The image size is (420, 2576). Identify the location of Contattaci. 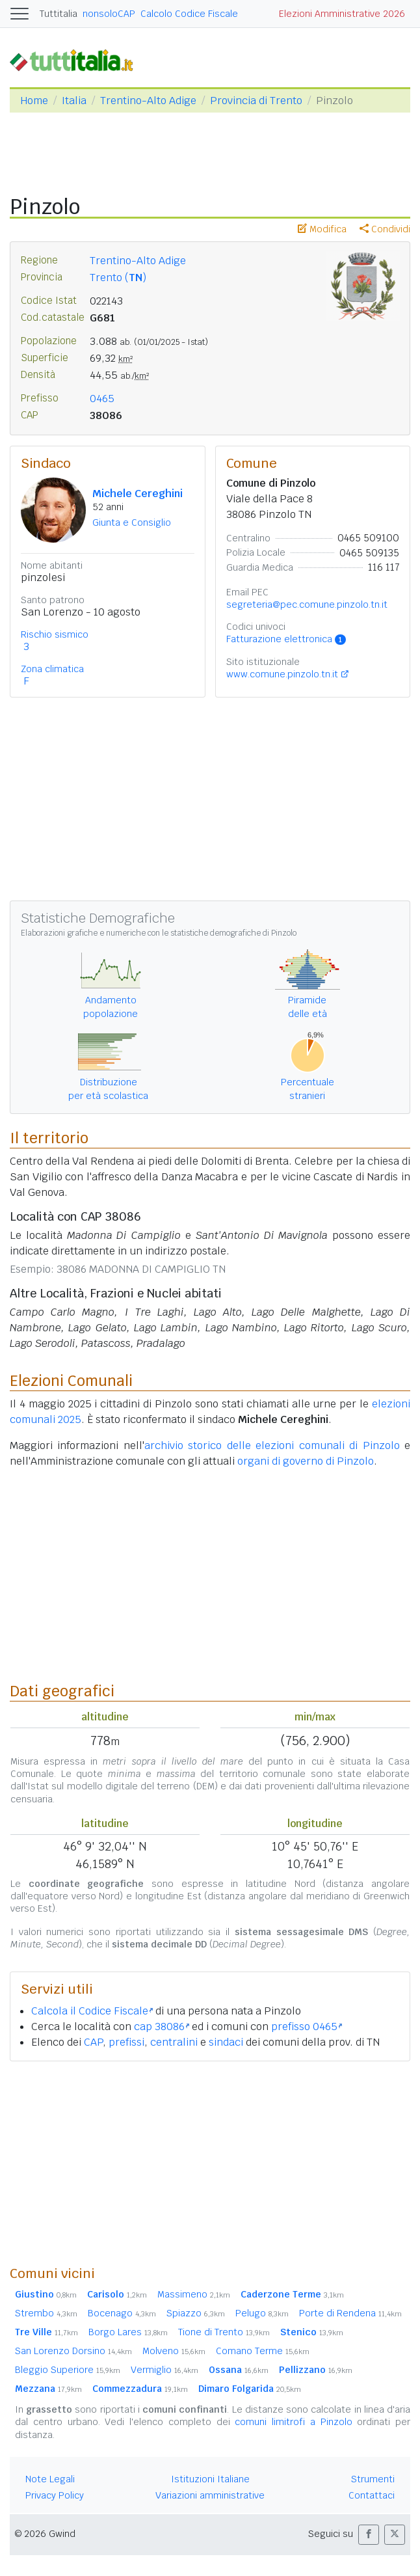
(371, 2495).